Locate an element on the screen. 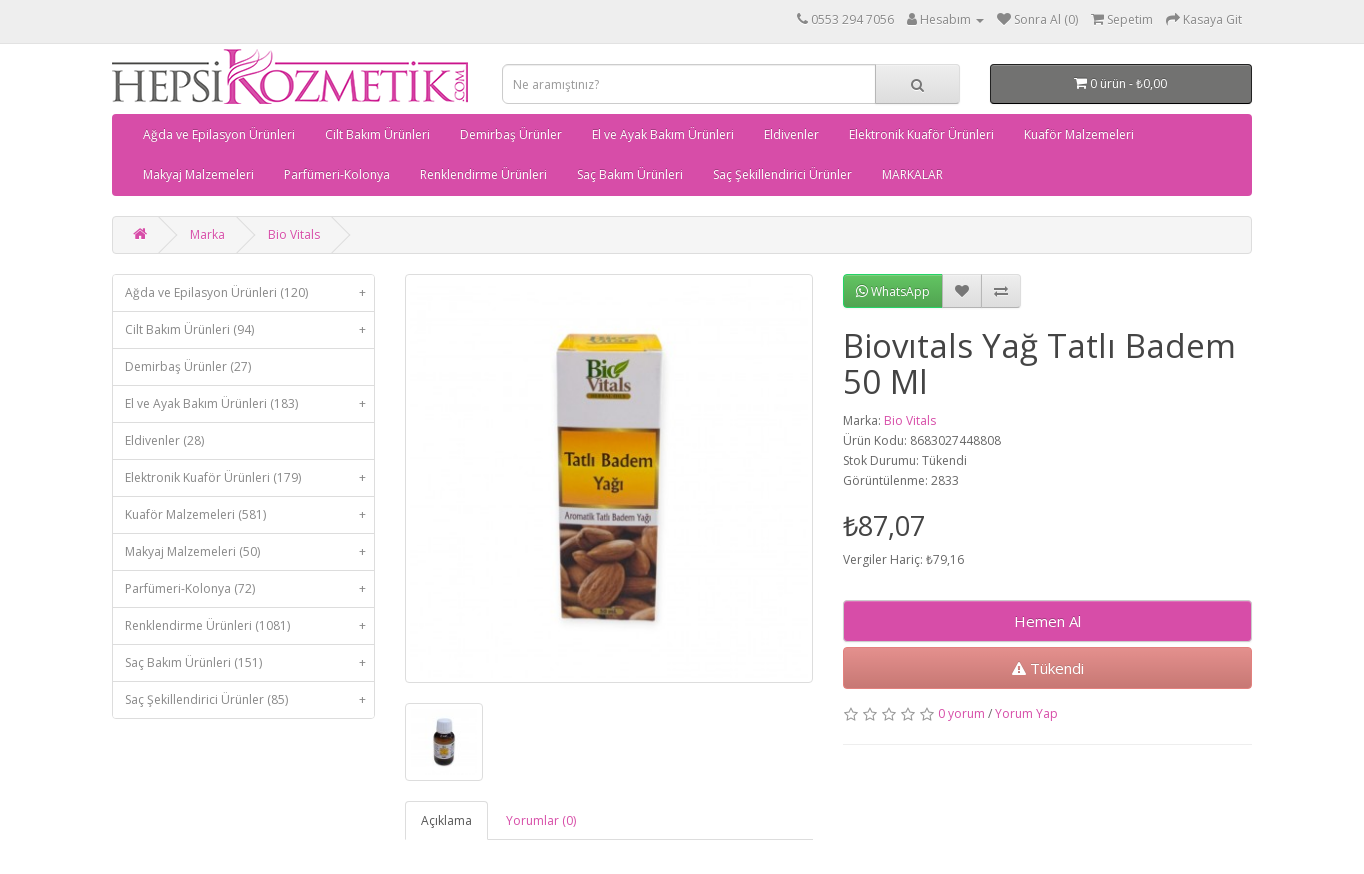 The image size is (1364, 874). Cilt Bakım Ürünleri is located at coordinates (377, 134).